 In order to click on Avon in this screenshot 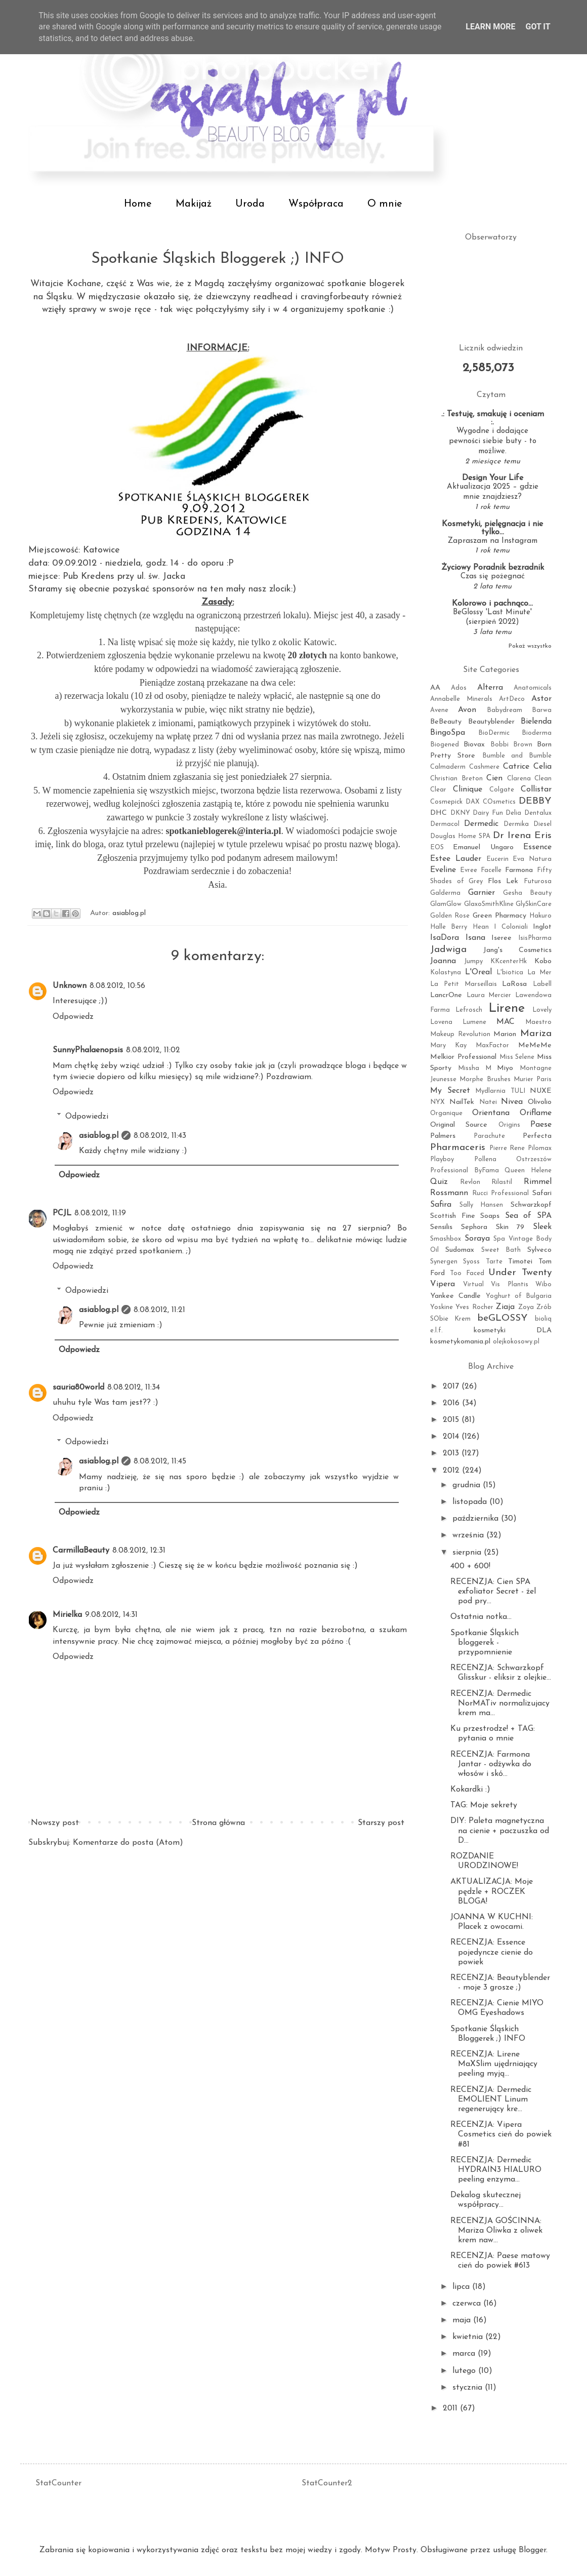, I will do `click(467, 710)`.